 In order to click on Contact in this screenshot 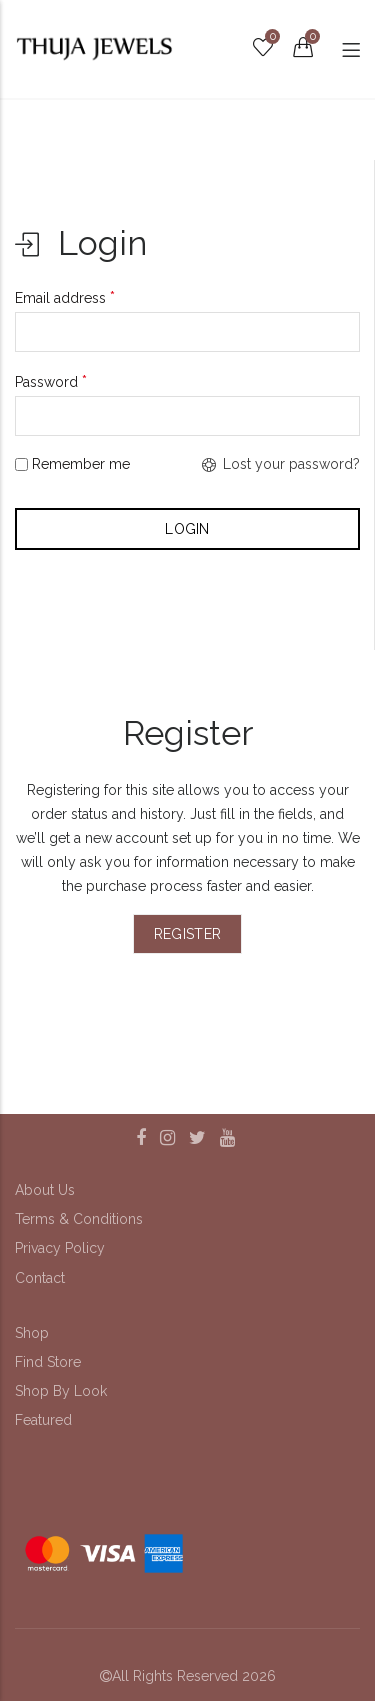, I will do `click(40, 1278)`.